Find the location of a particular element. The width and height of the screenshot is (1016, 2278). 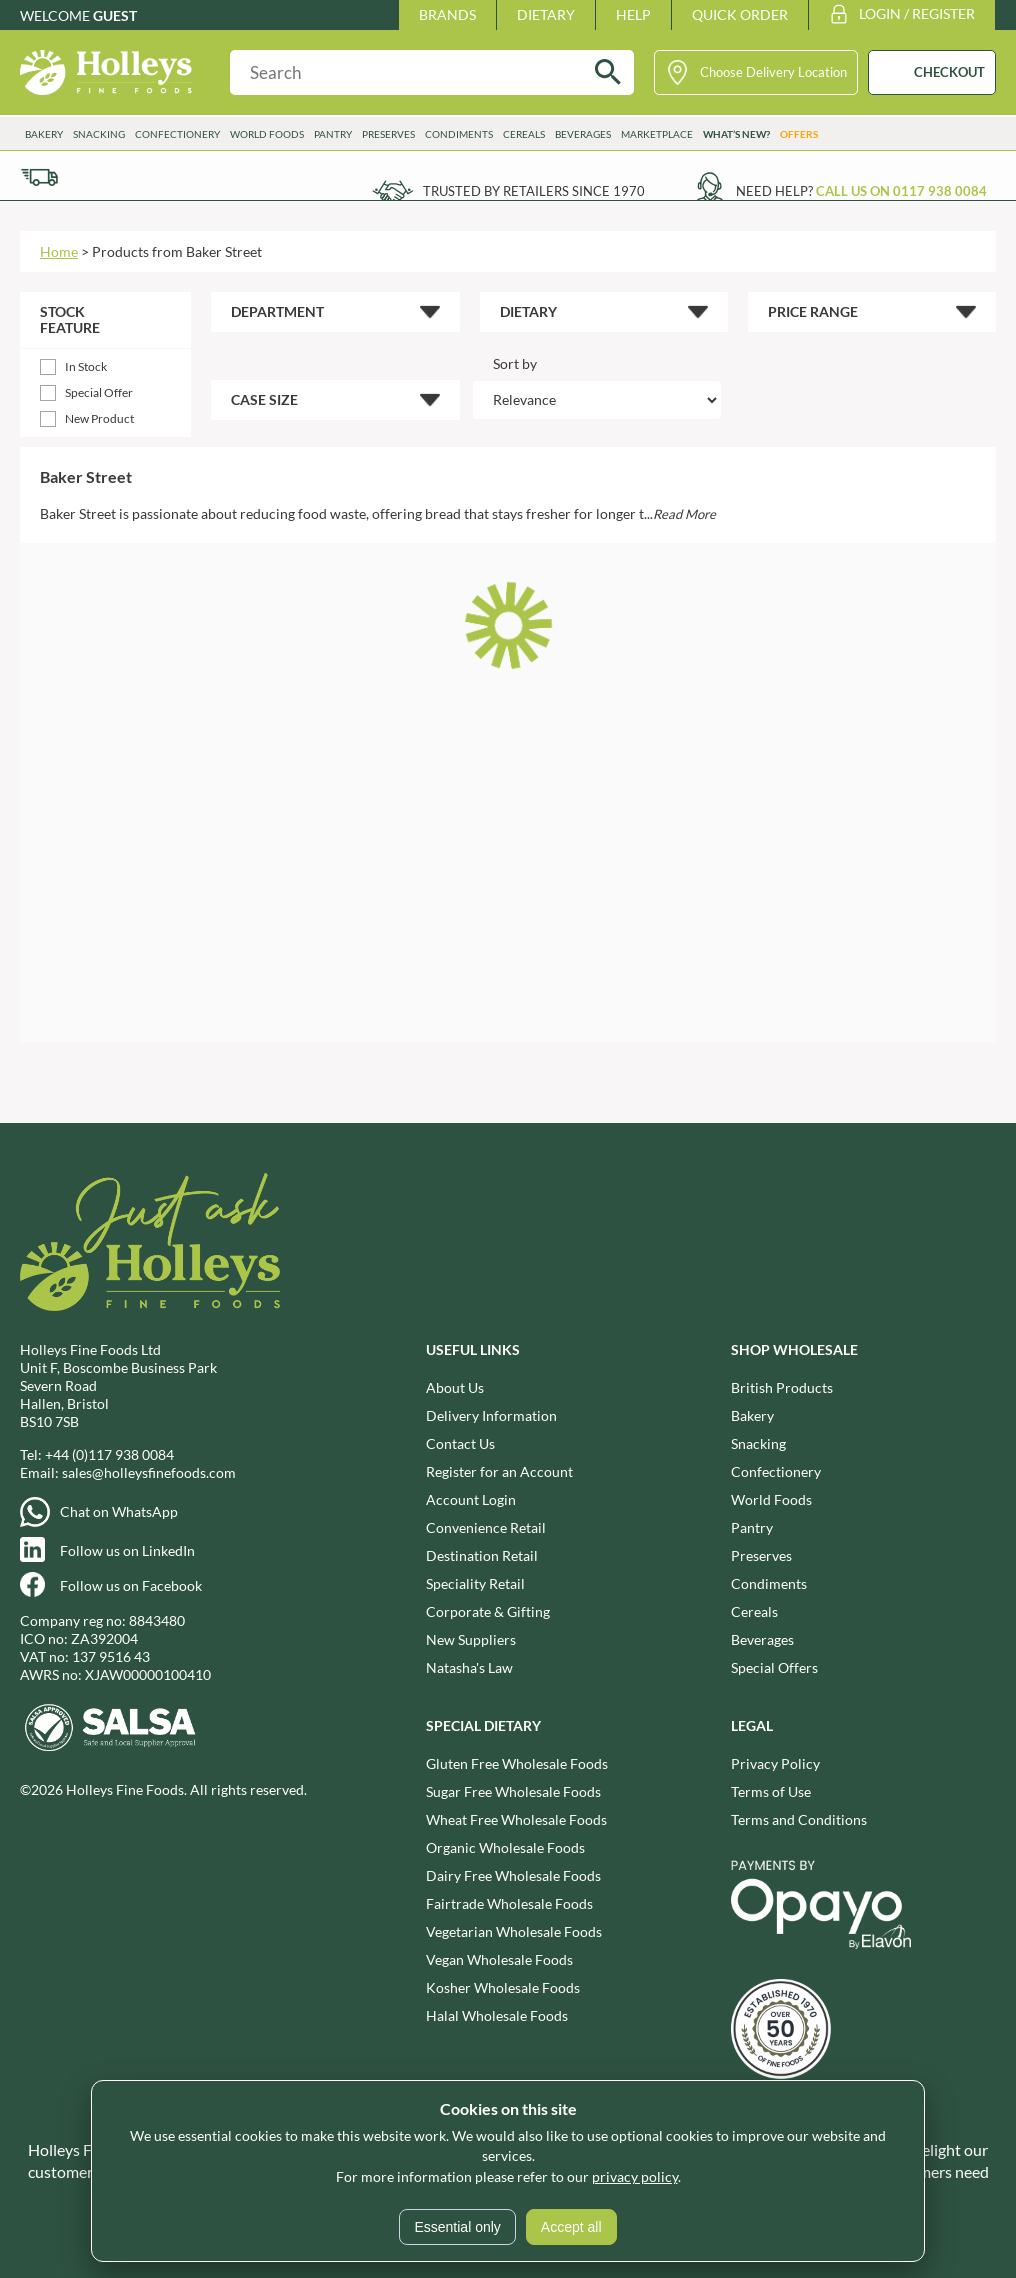

About Us is located at coordinates (455, 1387).